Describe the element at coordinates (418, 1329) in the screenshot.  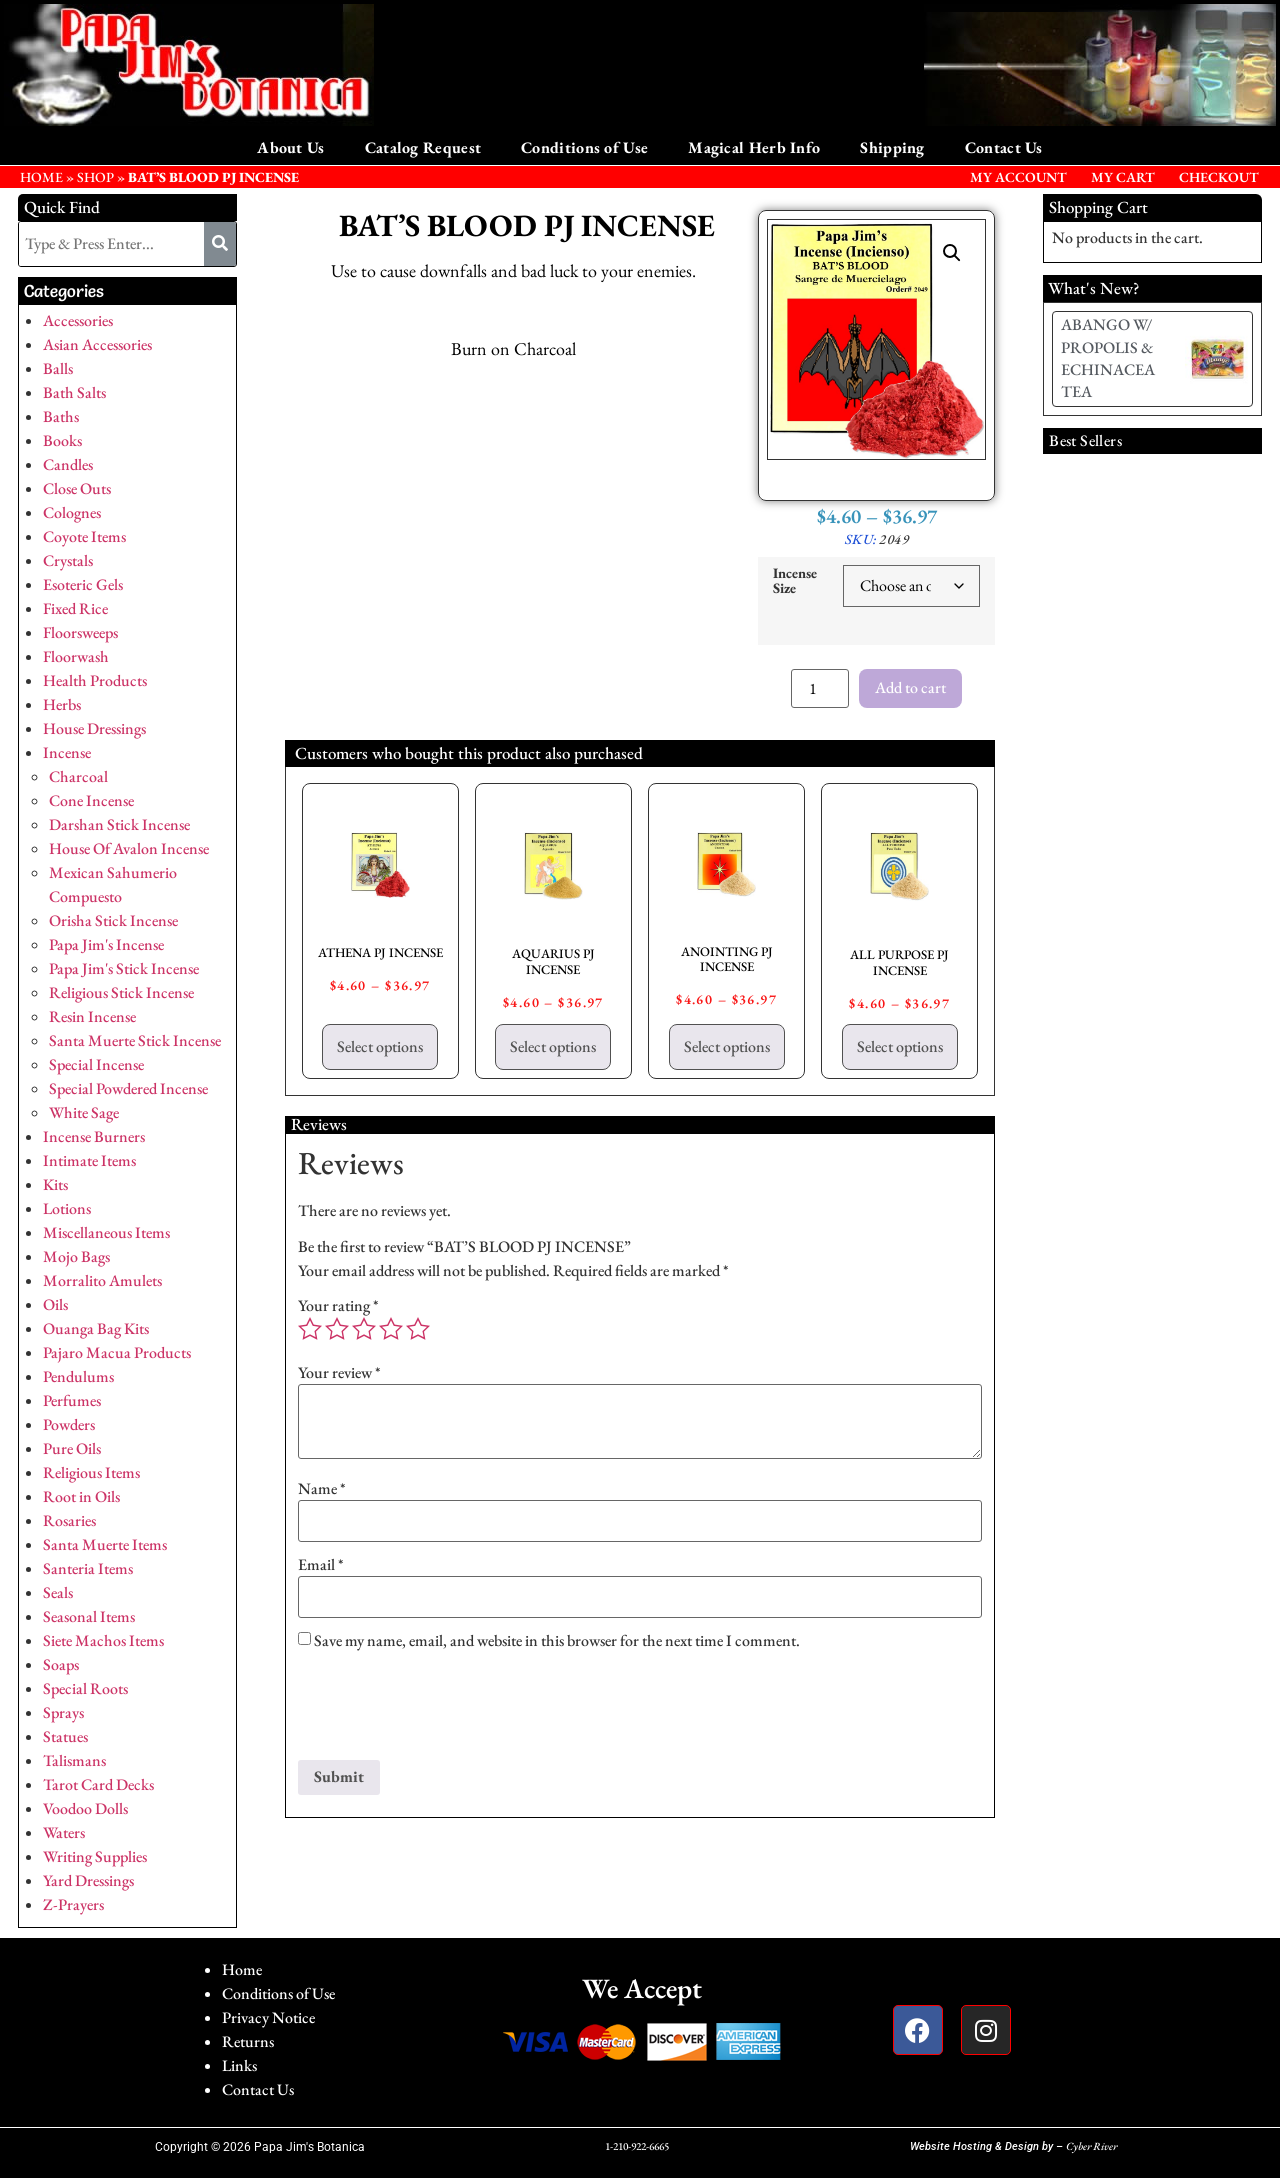
I see `5 of 5 stars [radio]` at that location.